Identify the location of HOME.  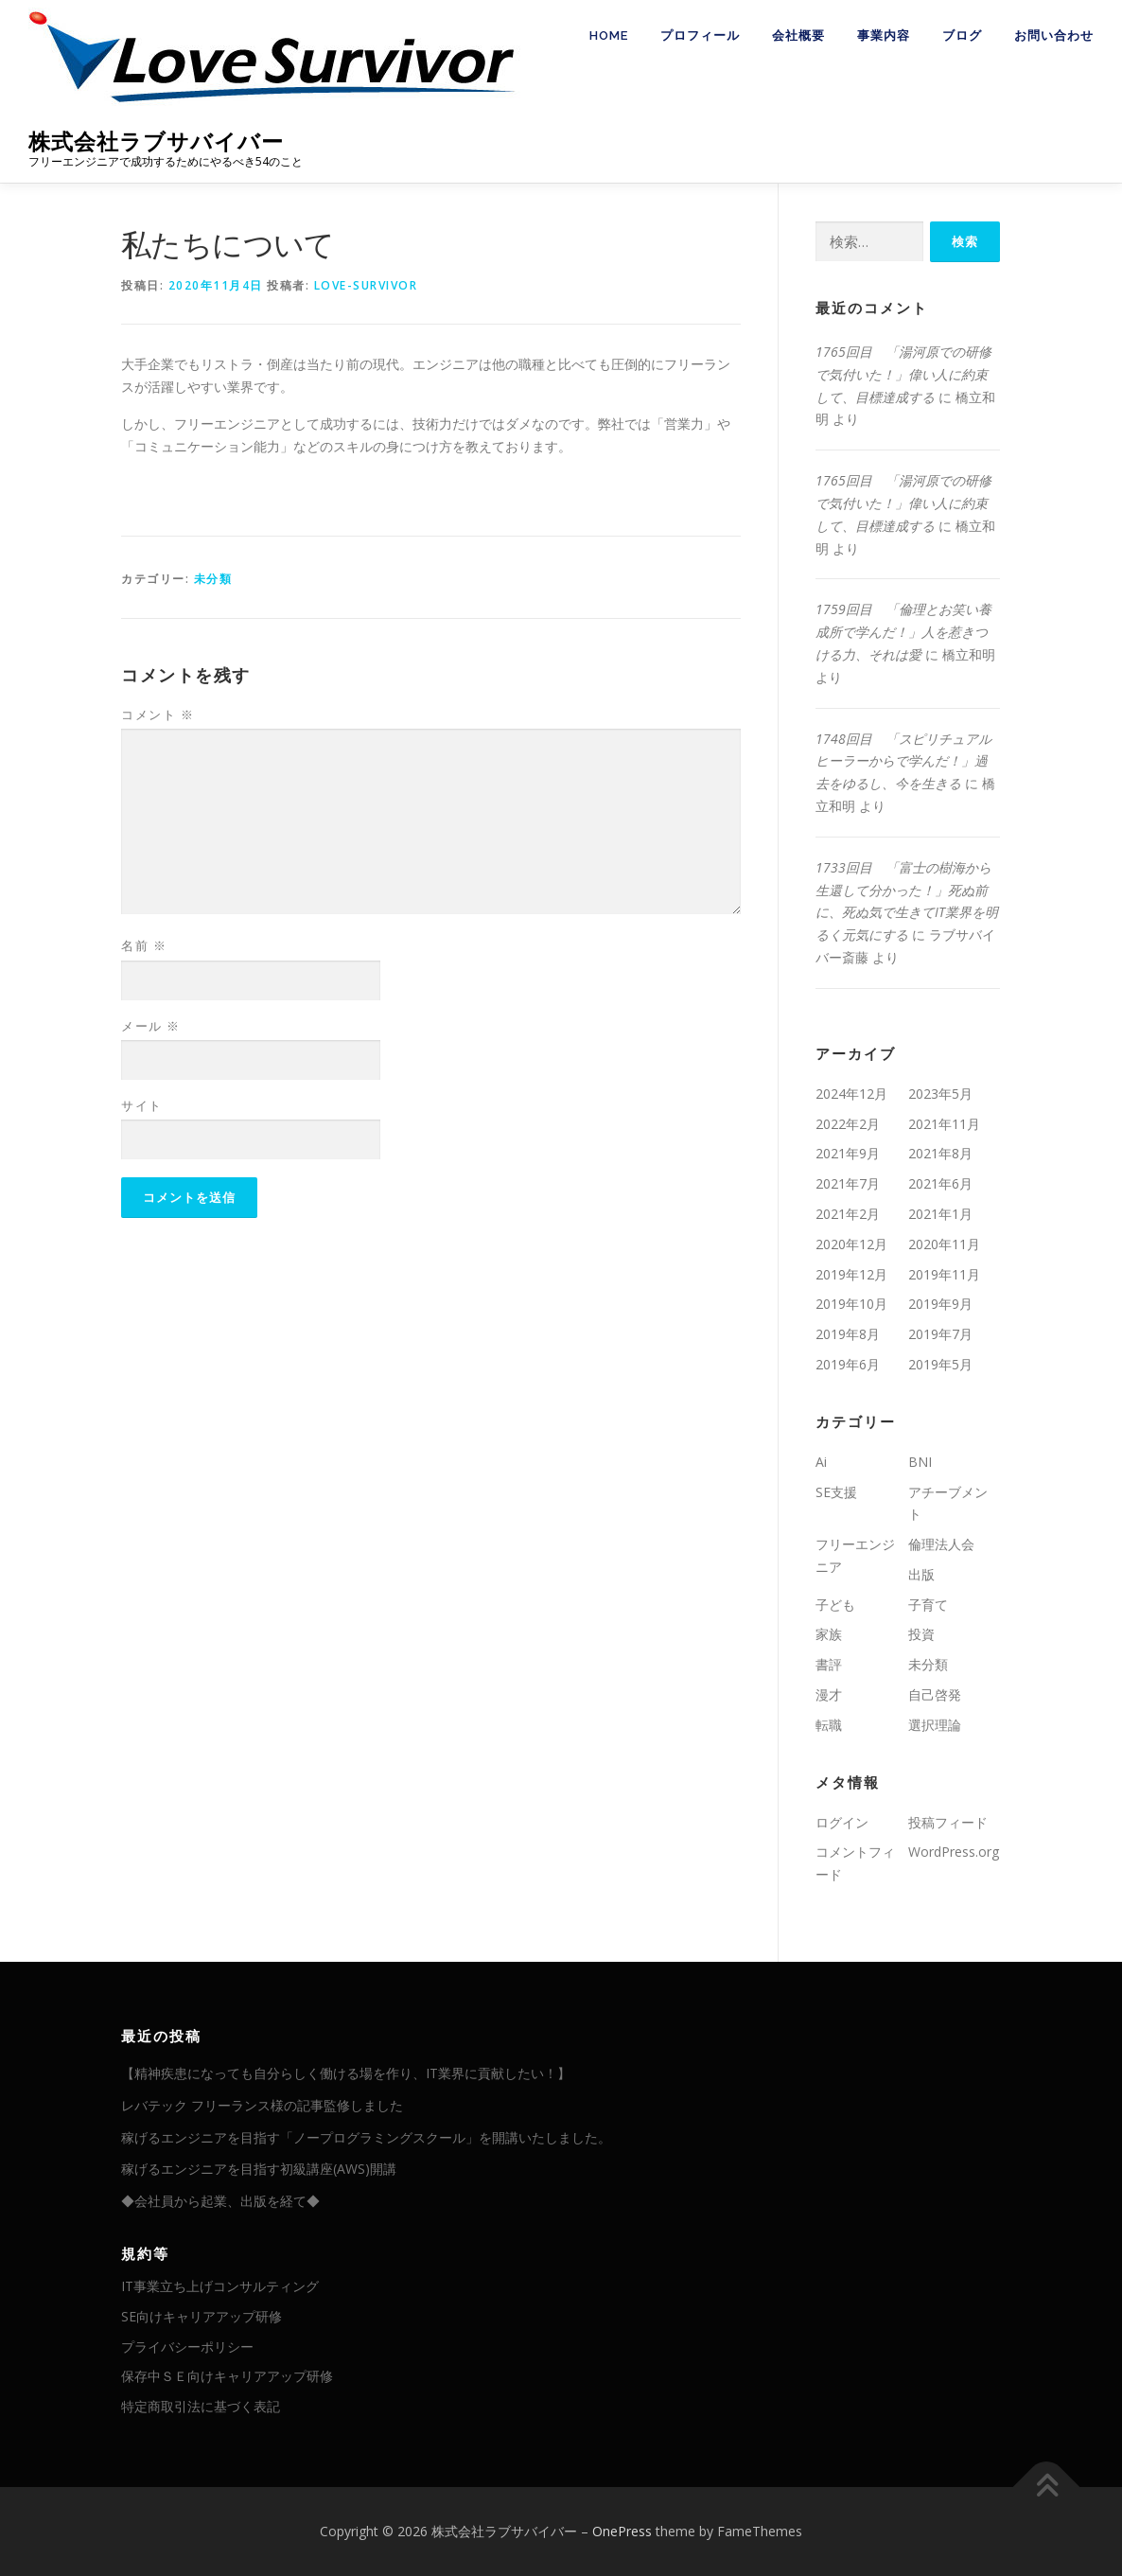
(608, 35).